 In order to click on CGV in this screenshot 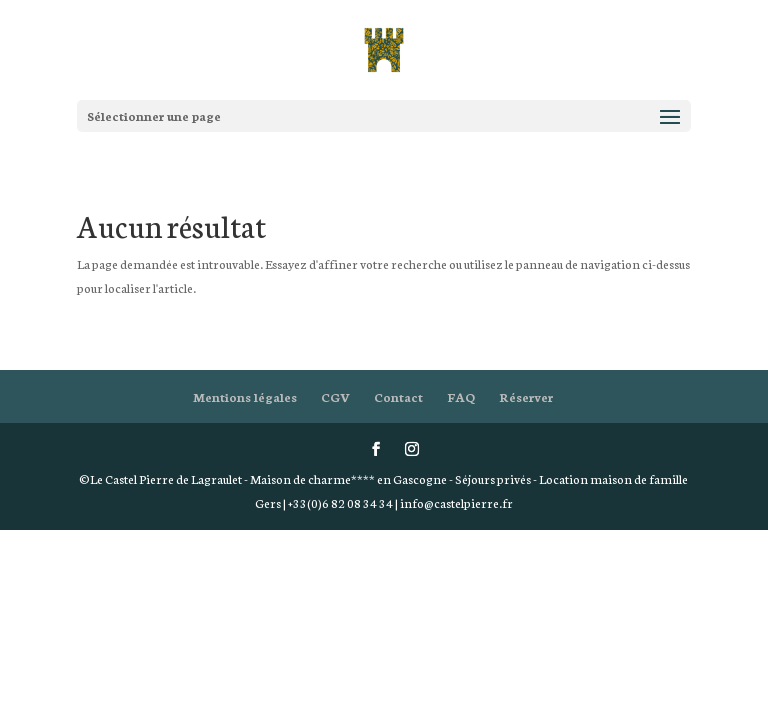, I will do `click(335, 396)`.